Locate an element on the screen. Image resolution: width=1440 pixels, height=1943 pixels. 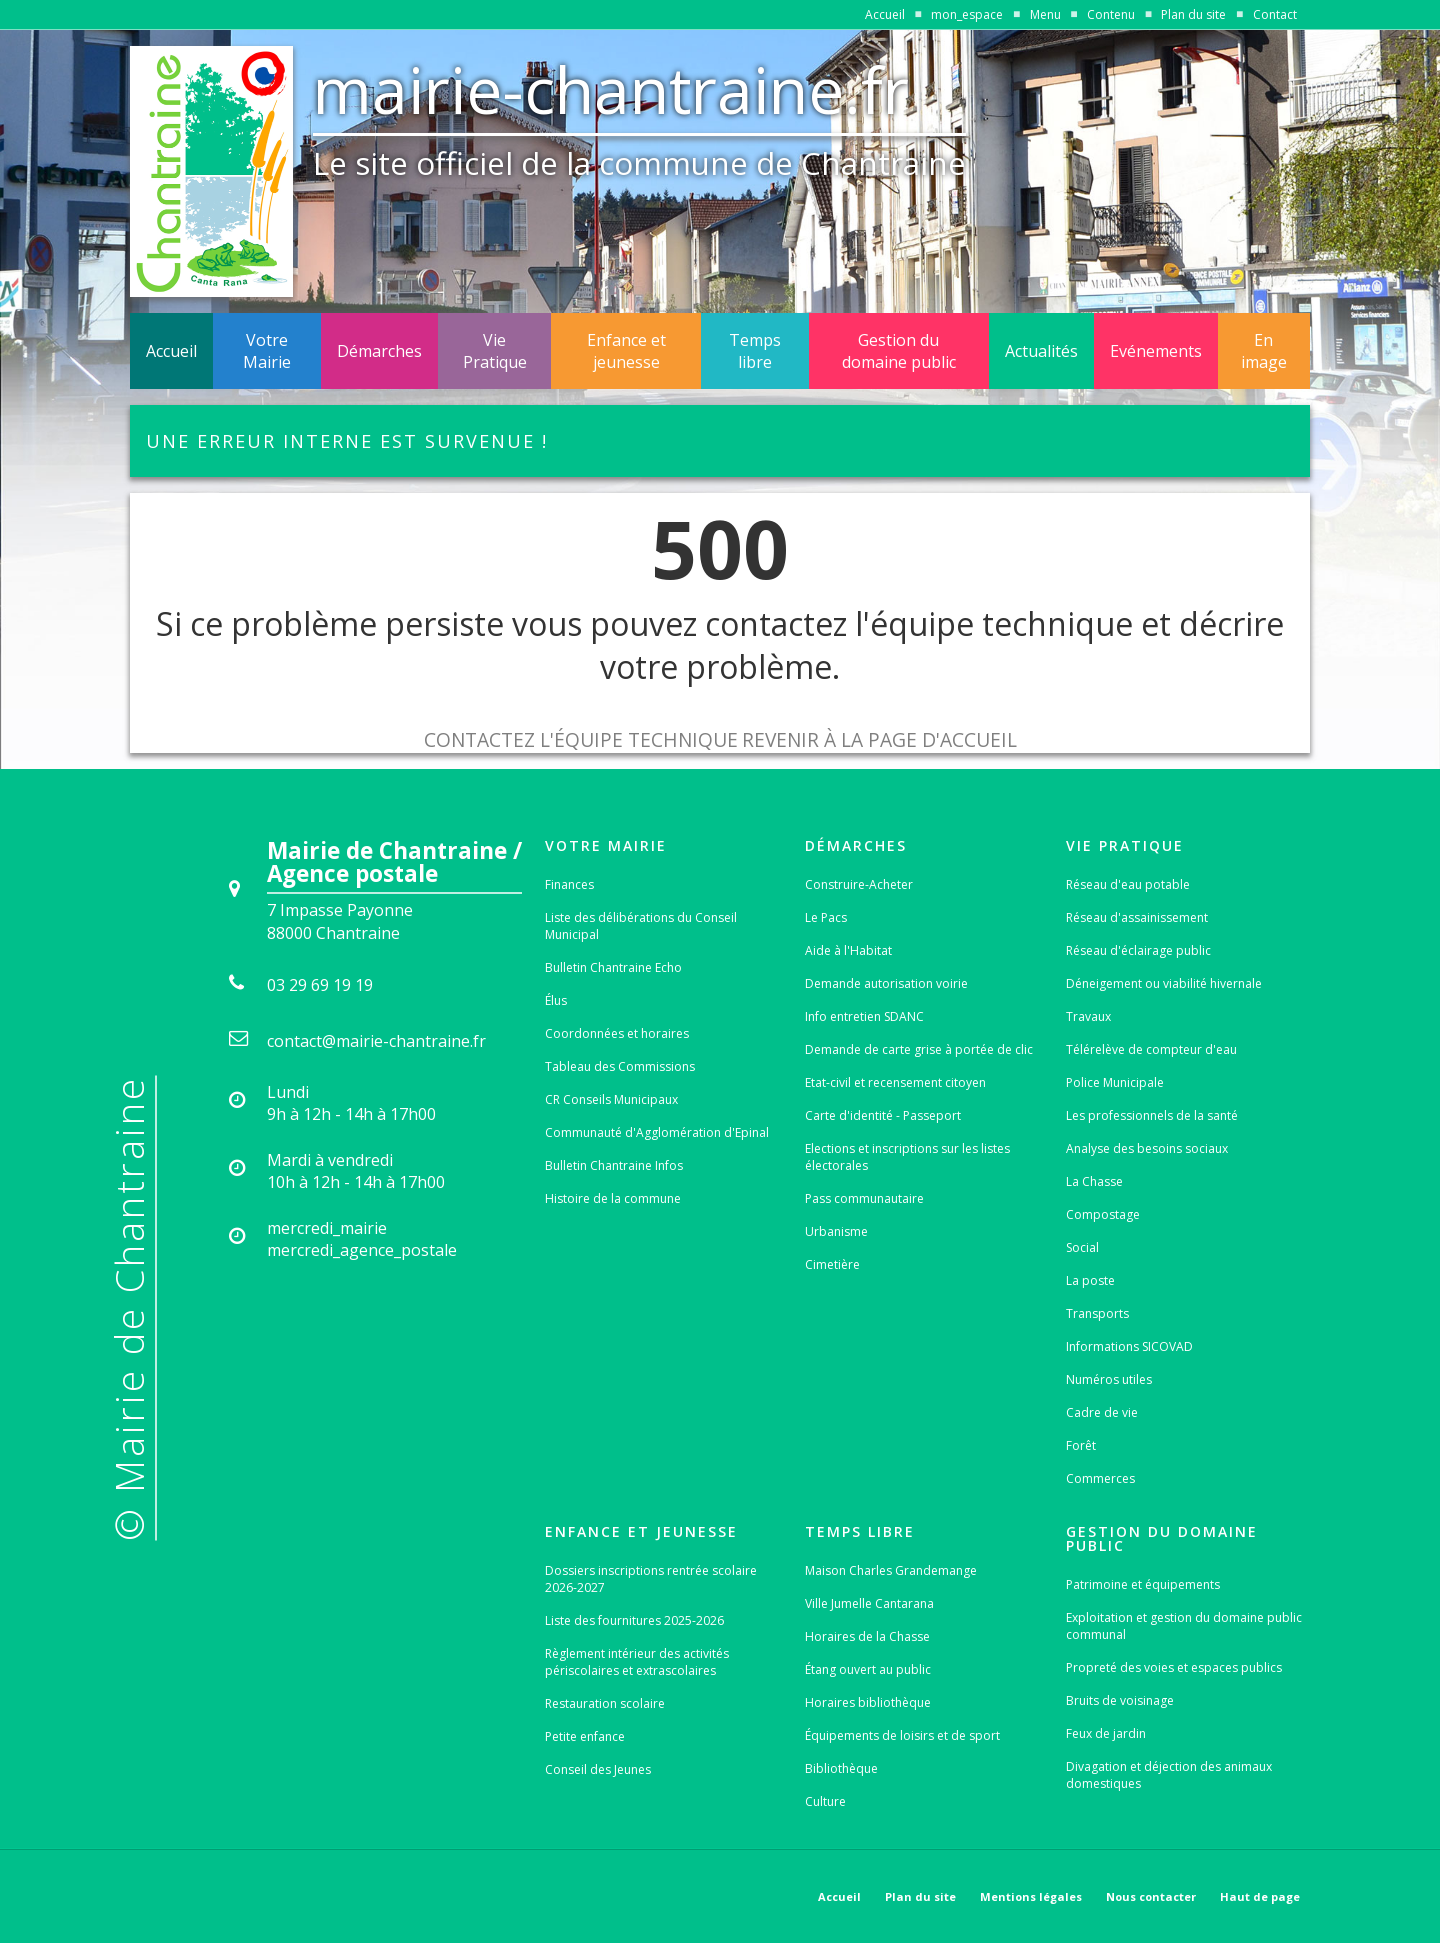
Finances is located at coordinates (569, 884).